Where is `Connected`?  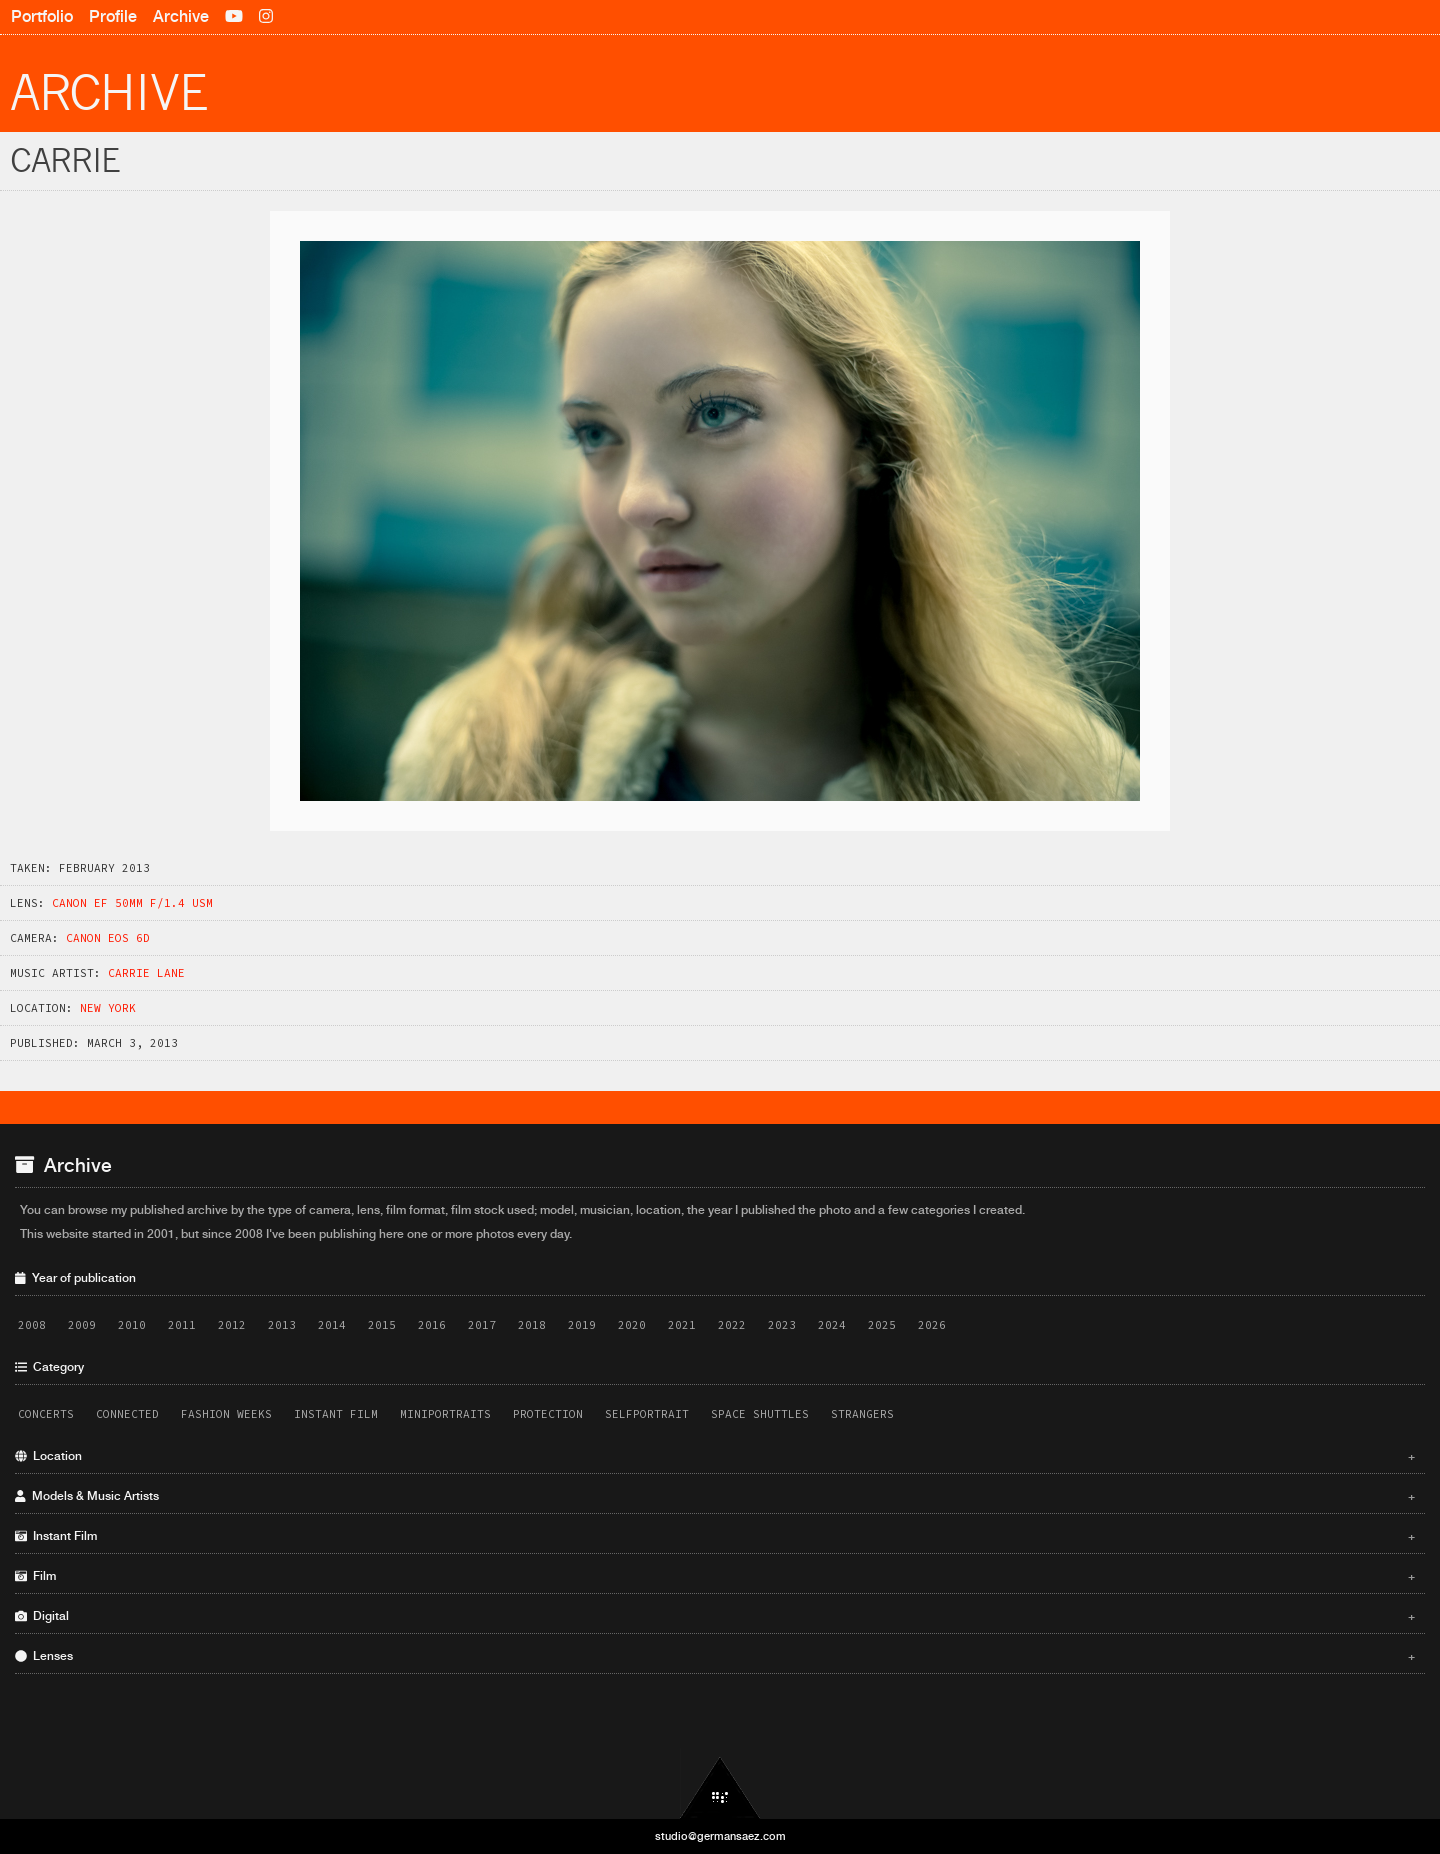 Connected is located at coordinates (127, 1414).